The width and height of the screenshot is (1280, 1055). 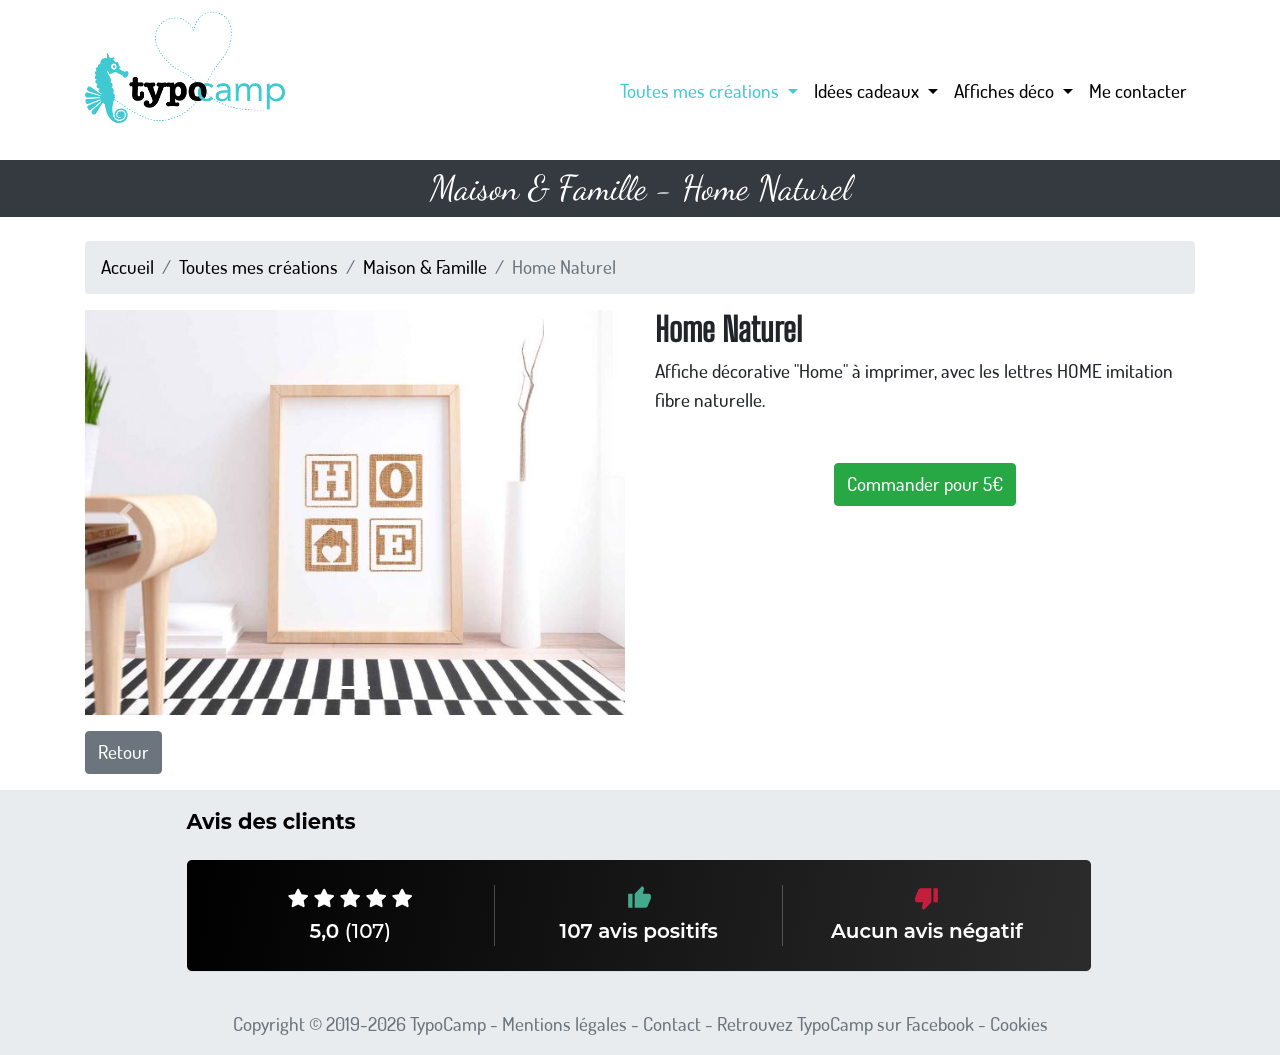 What do you see at coordinates (125, 512) in the screenshot?
I see `[button]` at bounding box center [125, 512].